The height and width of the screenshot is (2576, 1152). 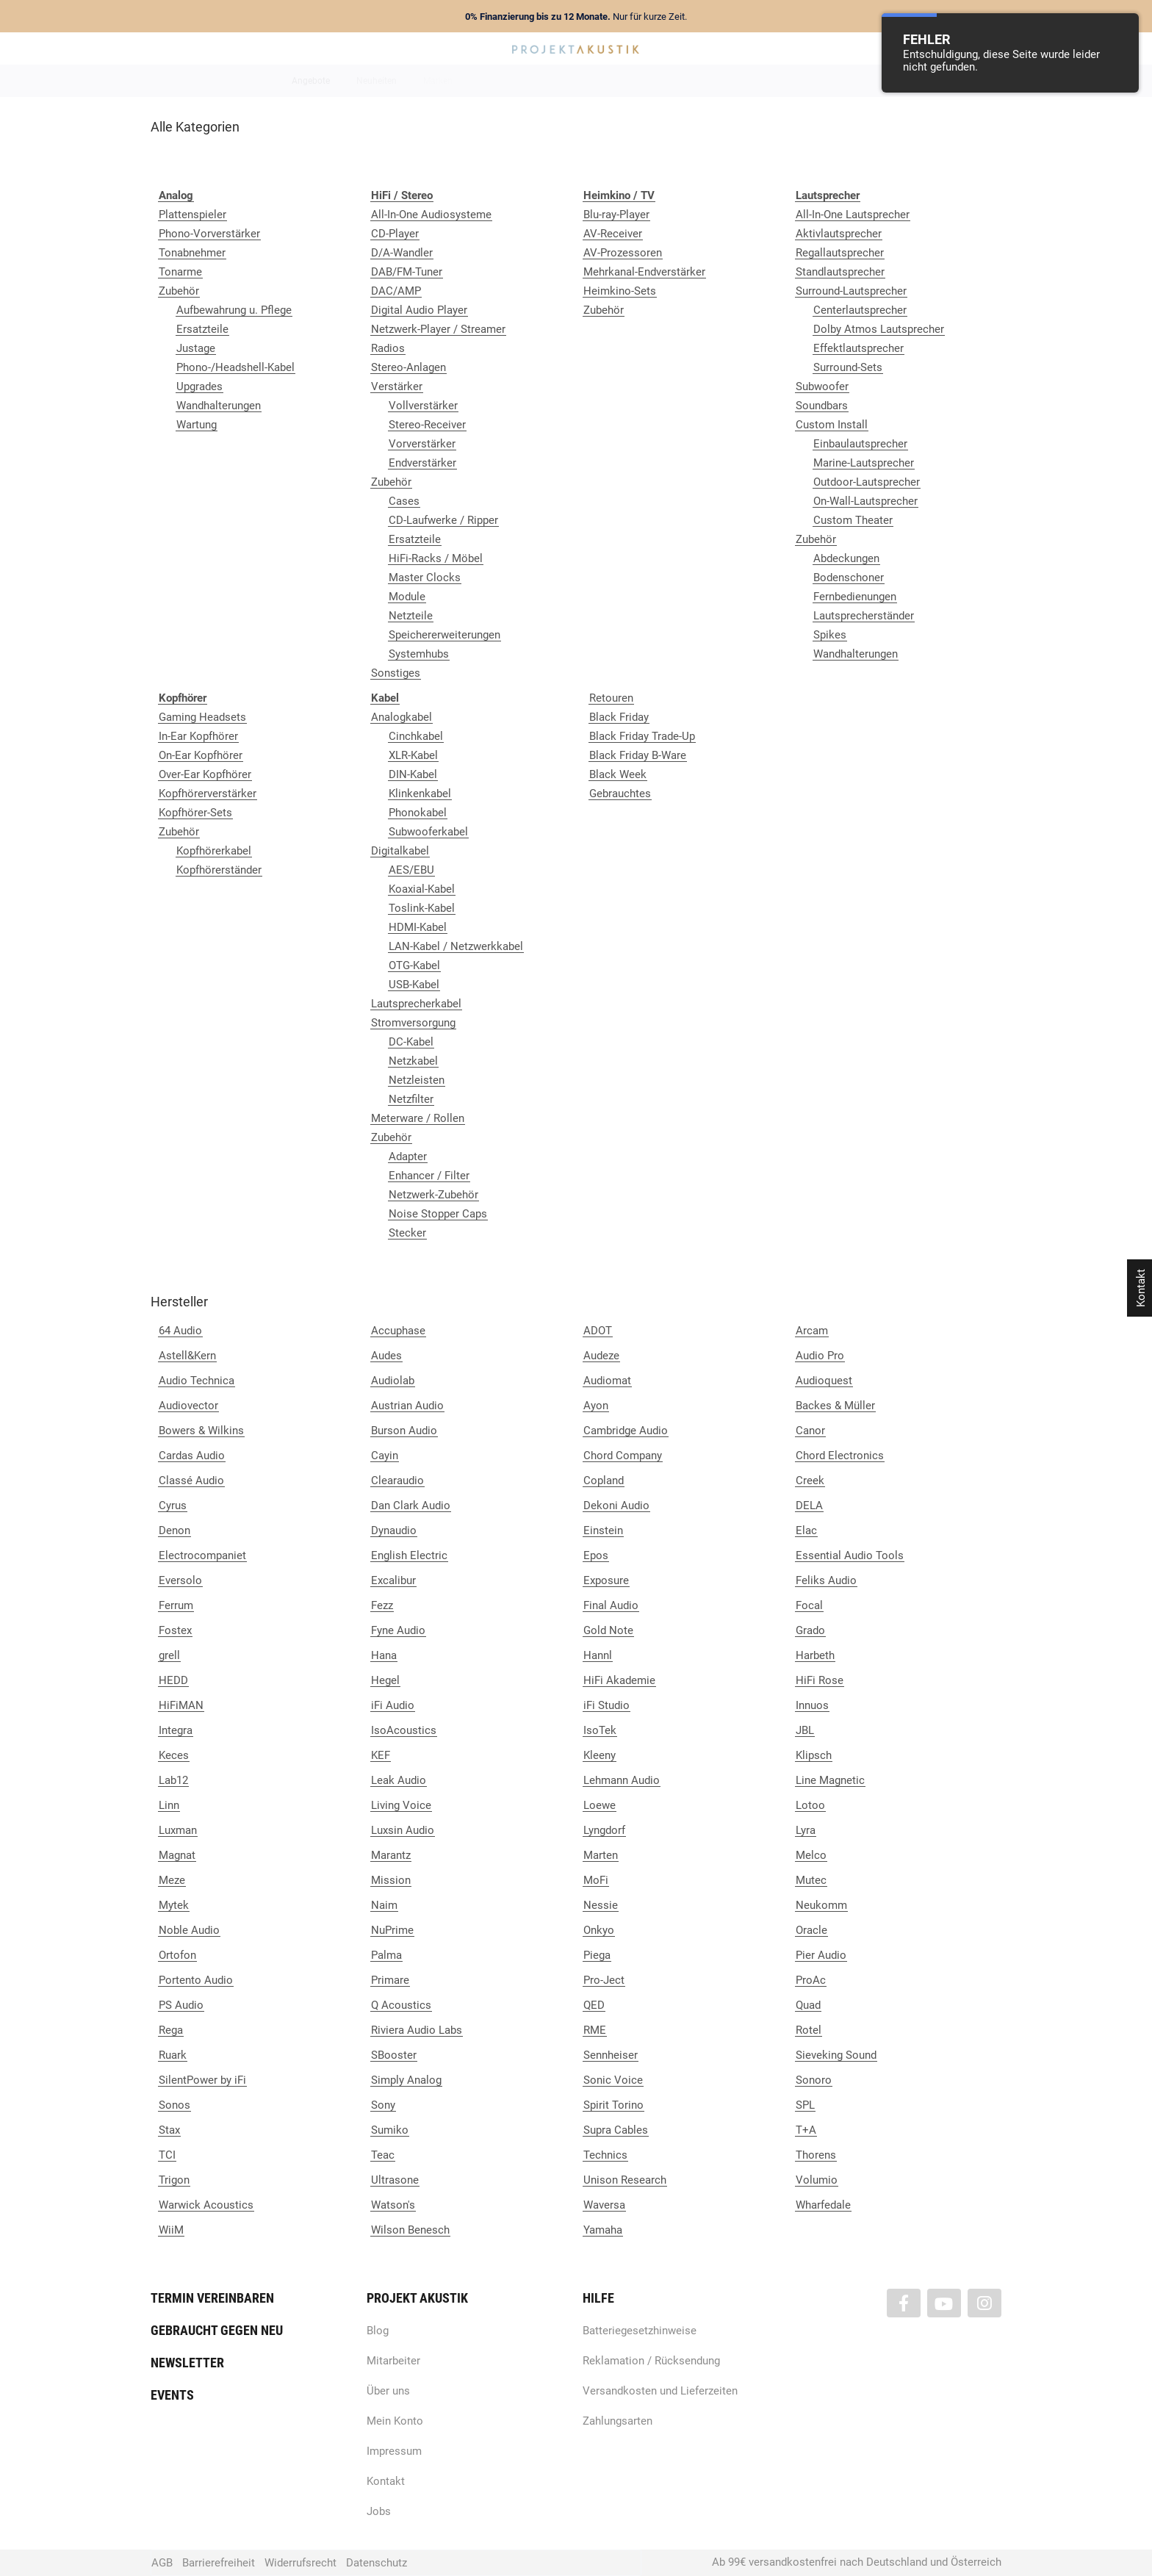 What do you see at coordinates (607, 1380) in the screenshot?
I see `Audiomat` at bounding box center [607, 1380].